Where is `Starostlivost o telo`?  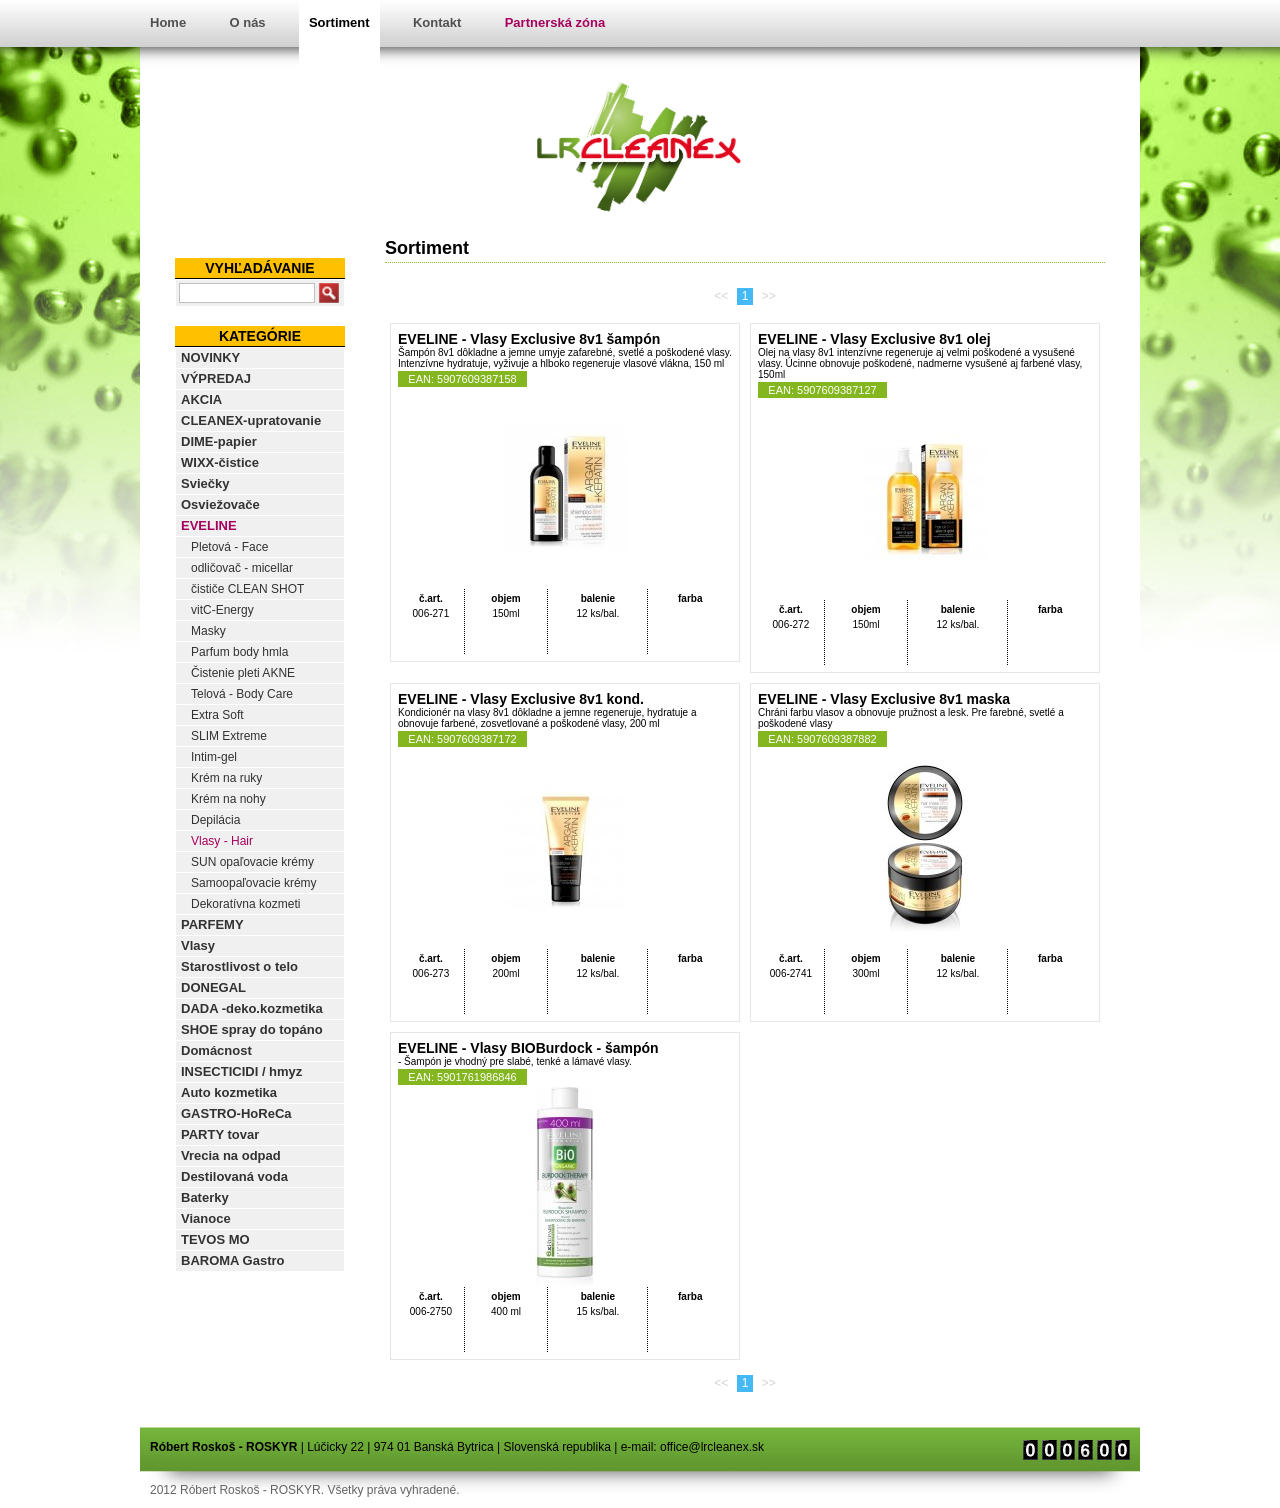 Starostlivost o telo is located at coordinates (239, 966).